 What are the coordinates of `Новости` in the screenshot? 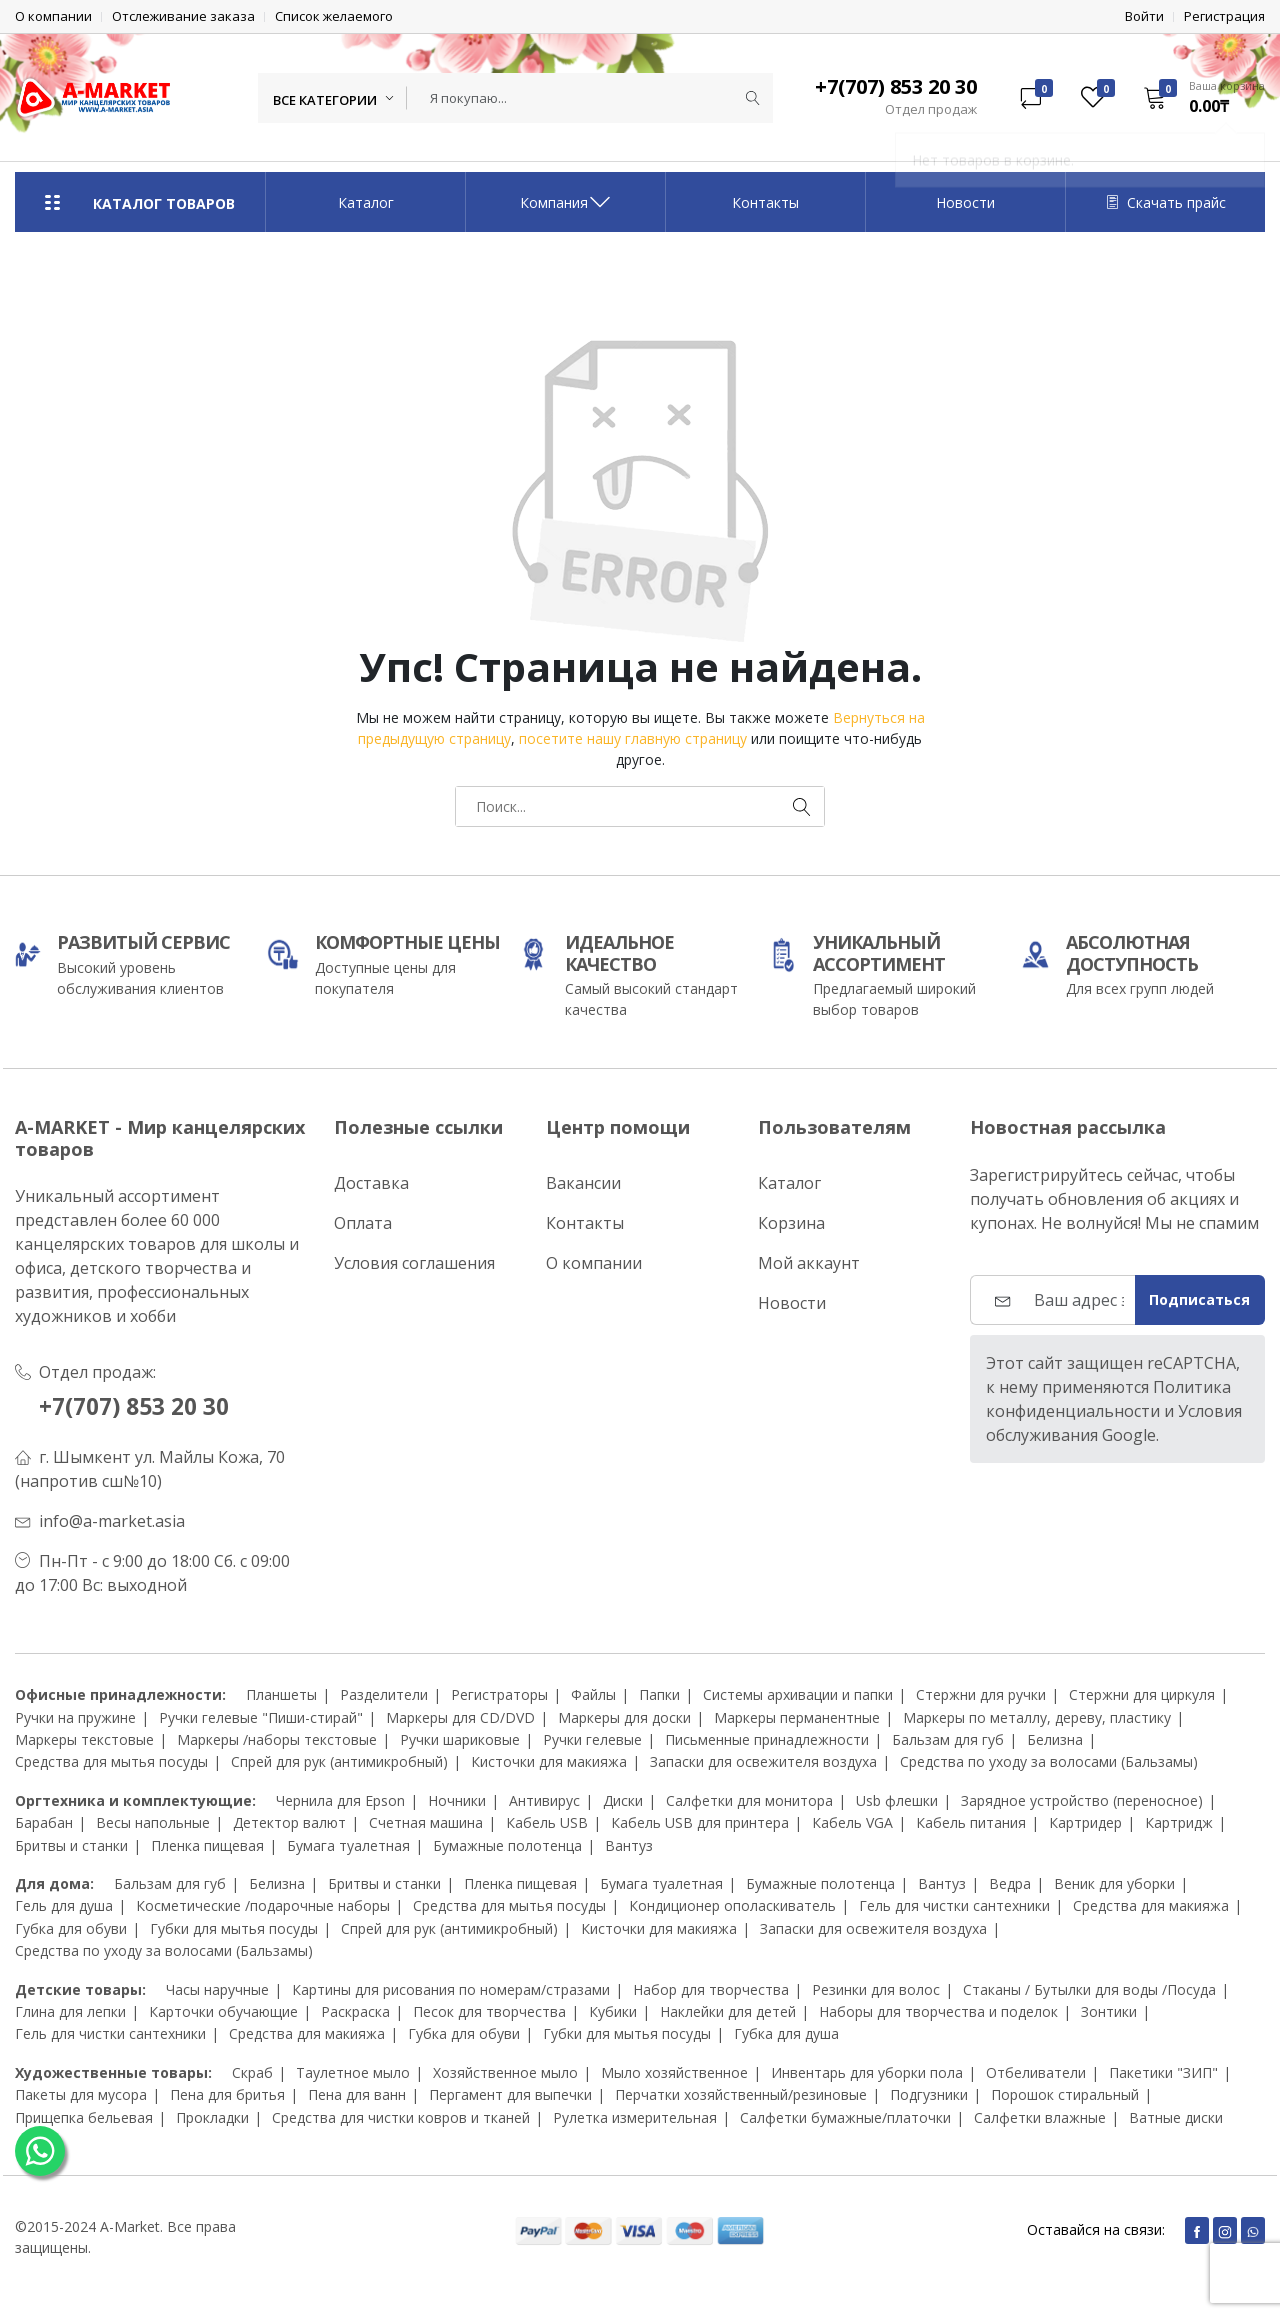 It's located at (965, 202).